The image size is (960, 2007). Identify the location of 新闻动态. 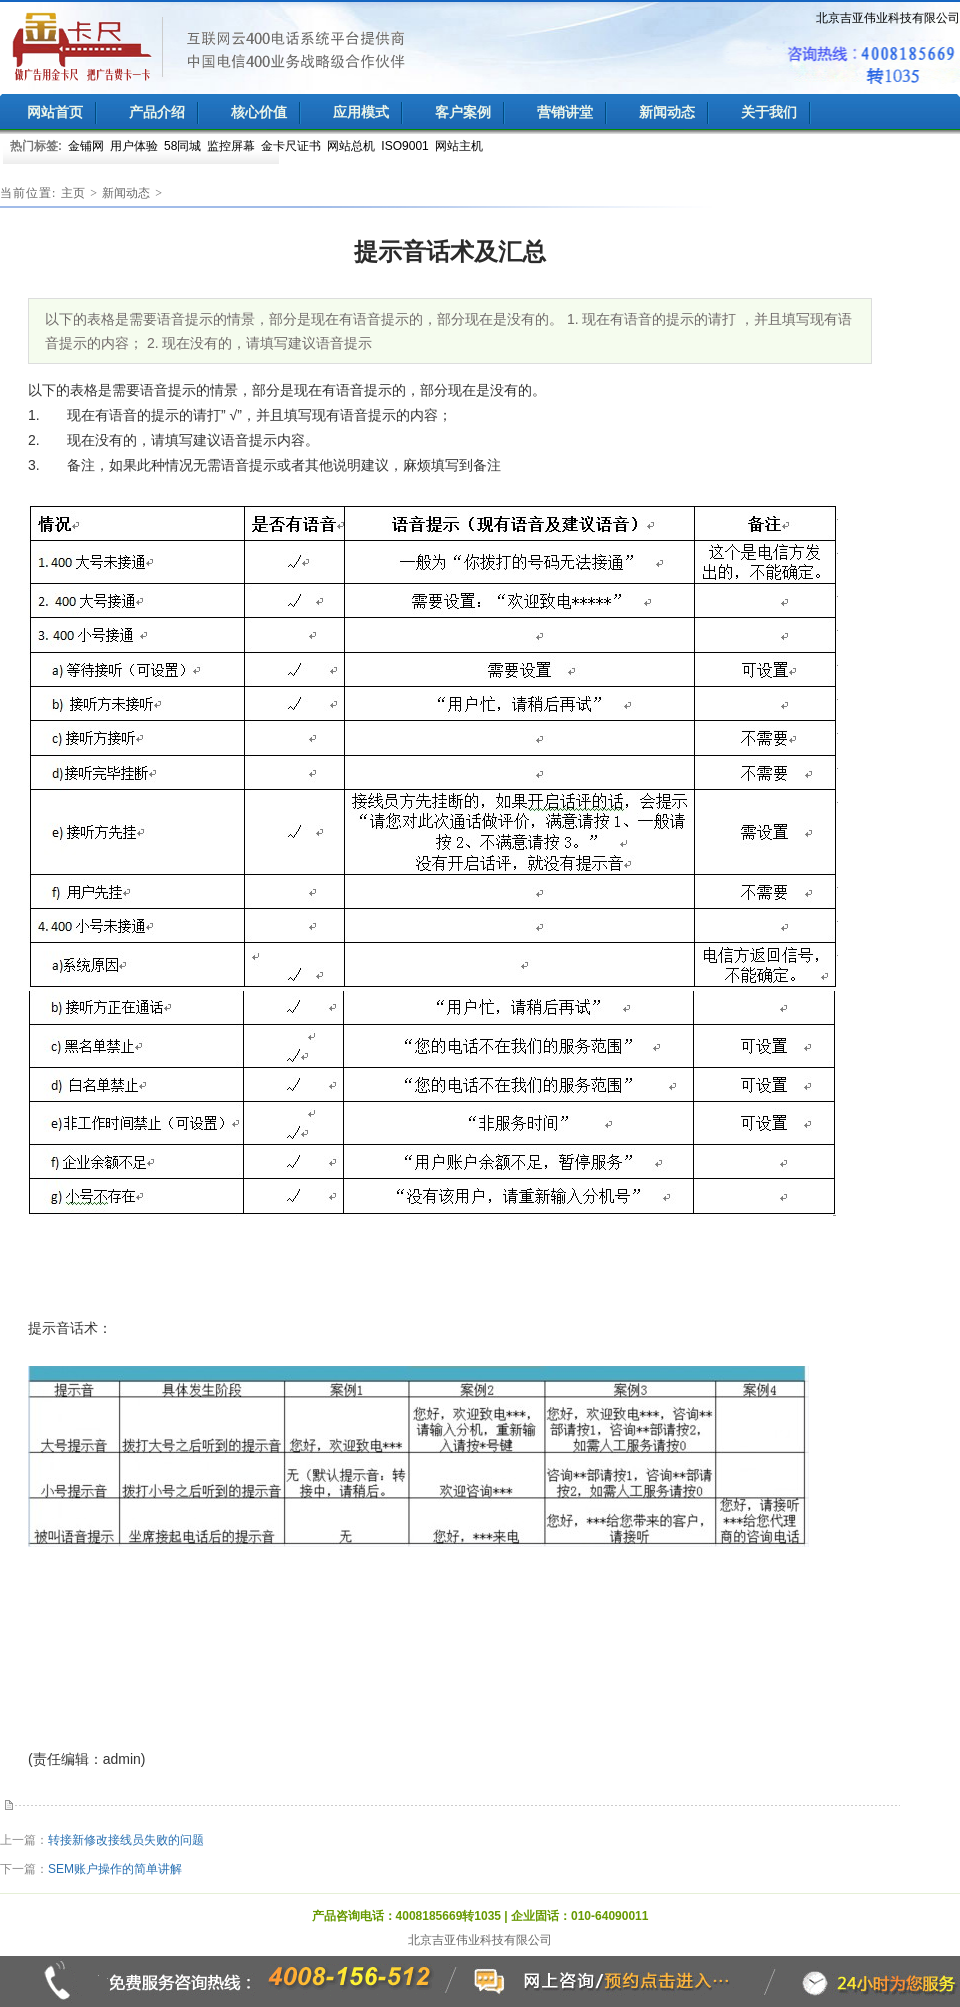
(126, 193).